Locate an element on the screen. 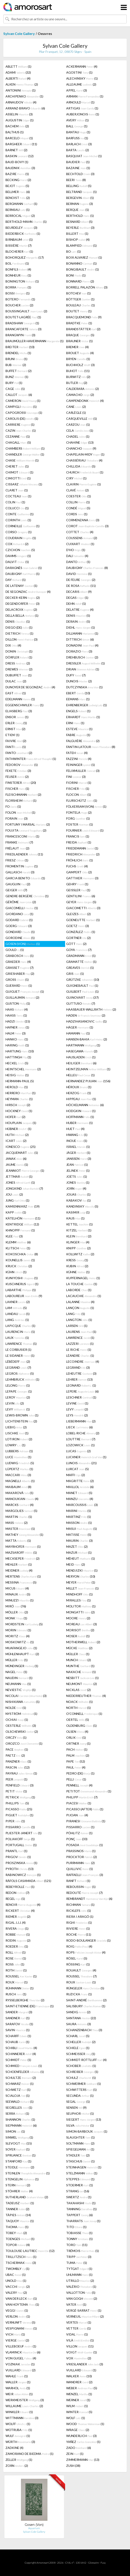  PENNELL (4) is located at coordinates (79, 1785).